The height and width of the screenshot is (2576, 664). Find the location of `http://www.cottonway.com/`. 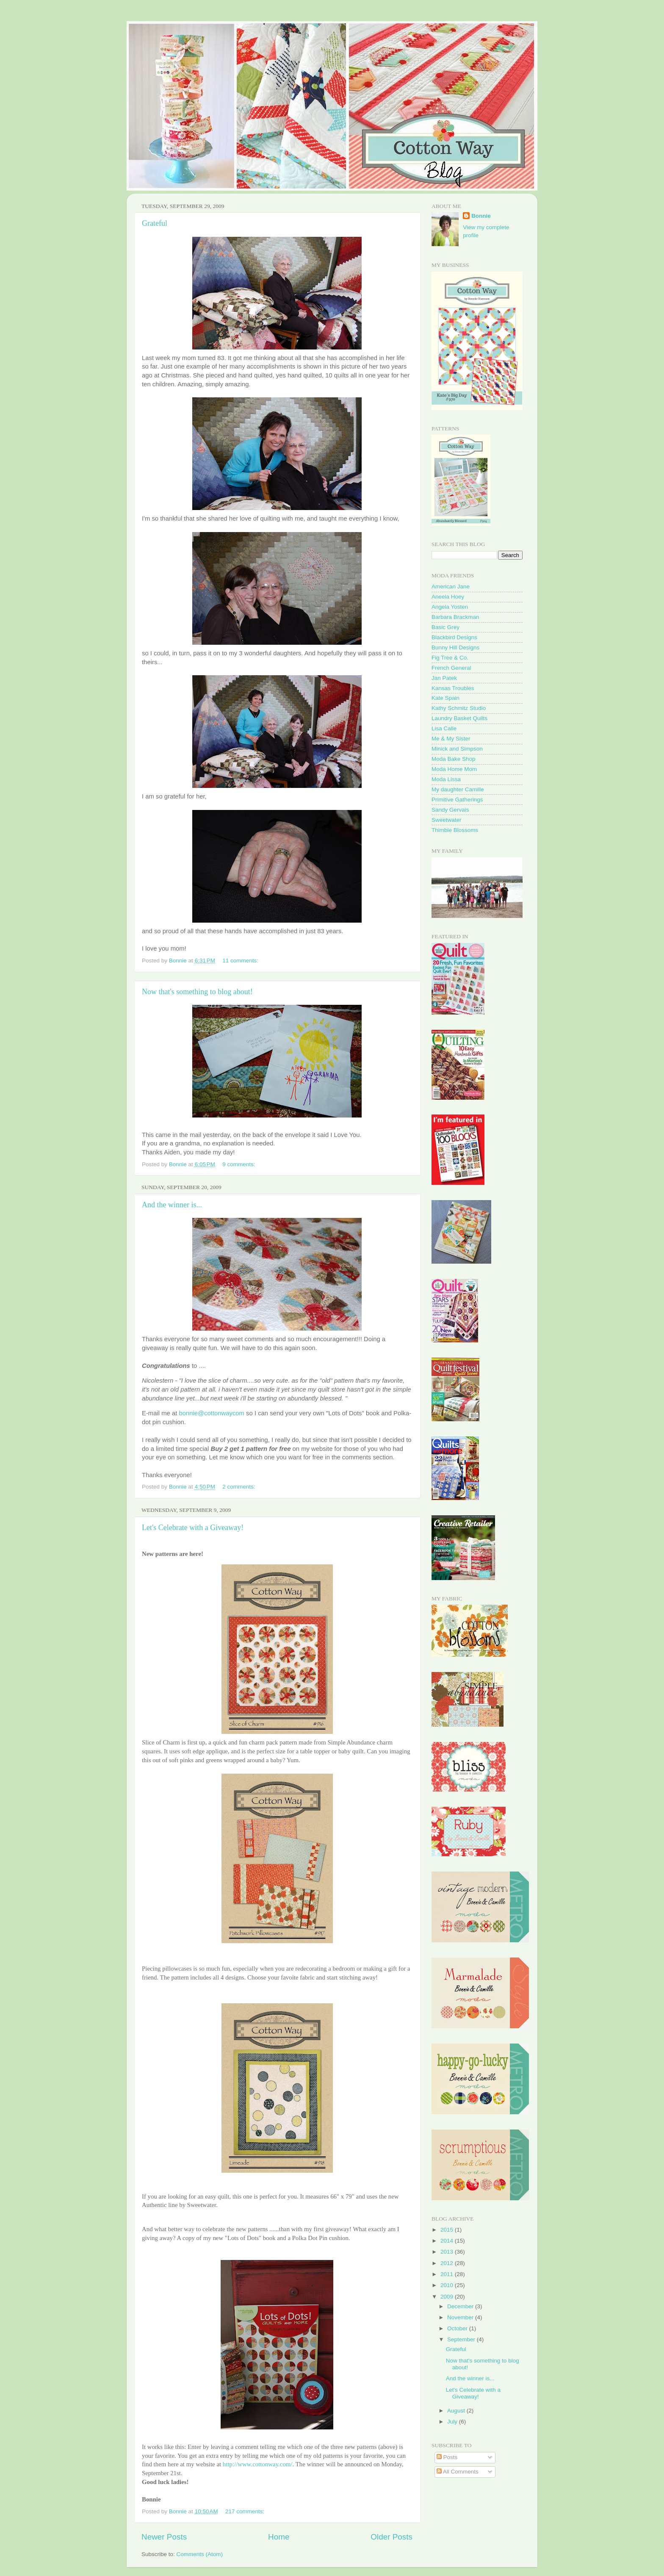

http://www.cottonway.com/ is located at coordinates (258, 2464).